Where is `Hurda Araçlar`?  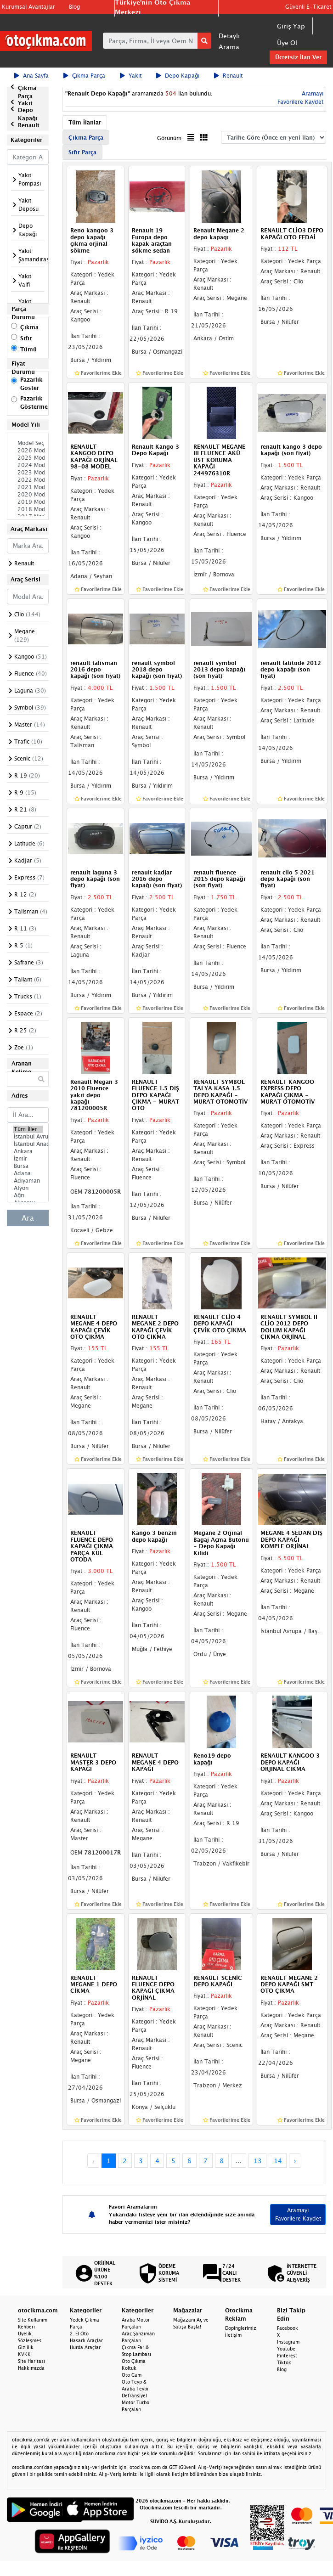 Hurda Araçlar is located at coordinates (85, 2347).